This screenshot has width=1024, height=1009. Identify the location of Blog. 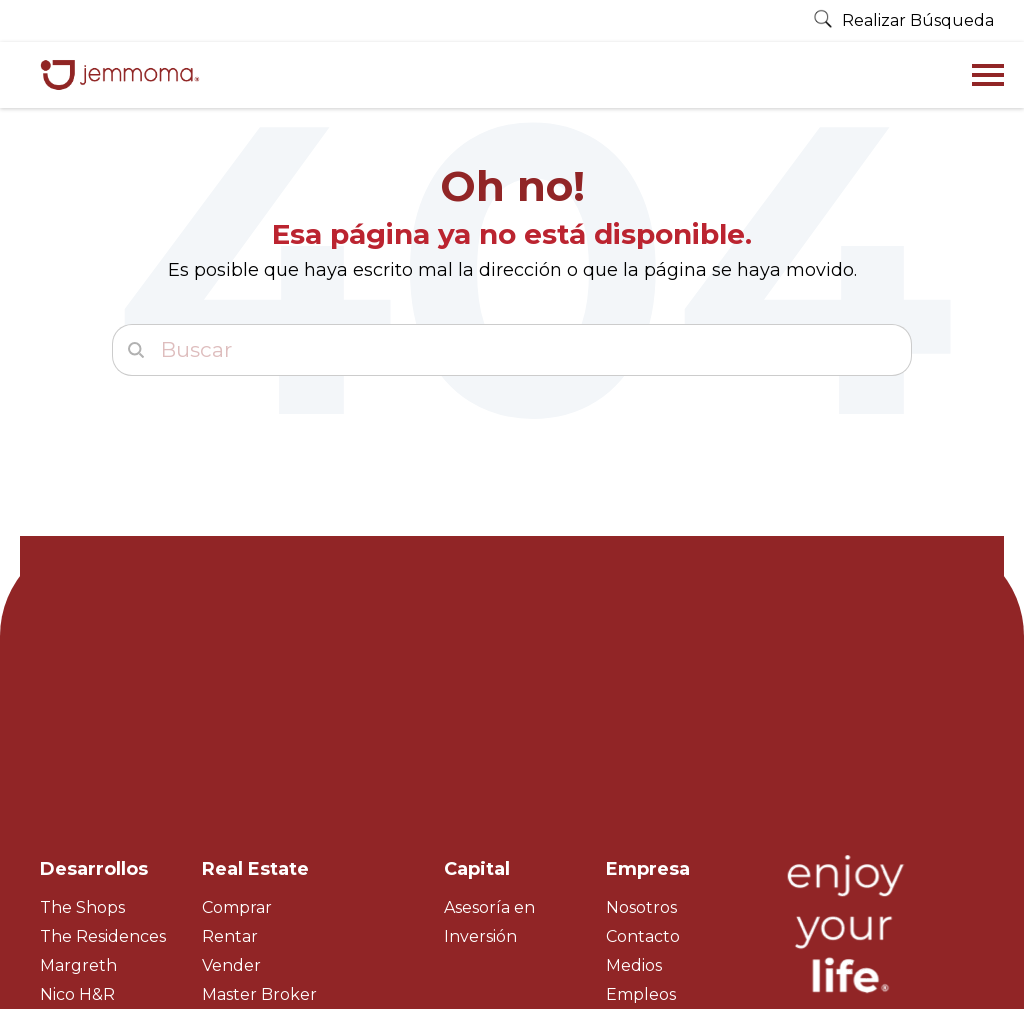
(625, 848).